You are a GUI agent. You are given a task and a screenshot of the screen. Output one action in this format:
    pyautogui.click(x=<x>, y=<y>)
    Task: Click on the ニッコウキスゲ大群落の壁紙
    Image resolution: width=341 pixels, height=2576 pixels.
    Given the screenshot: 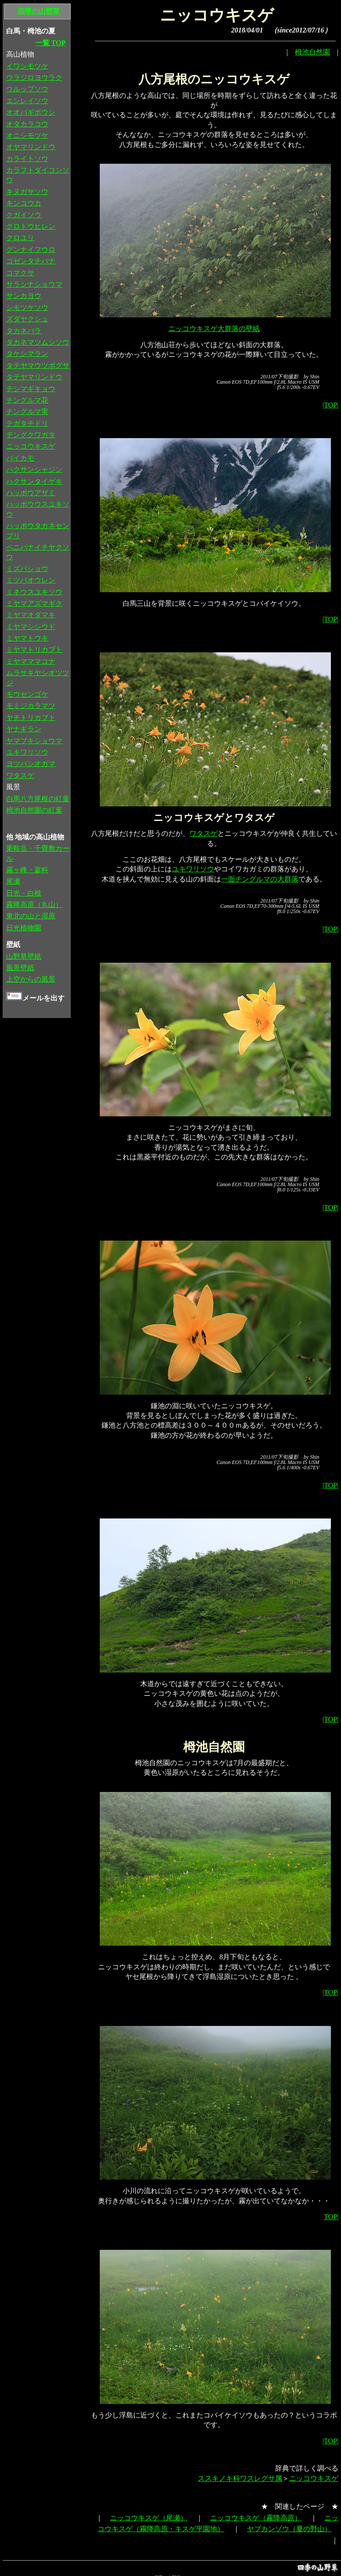 What is the action you would take?
    pyautogui.click(x=214, y=328)
    